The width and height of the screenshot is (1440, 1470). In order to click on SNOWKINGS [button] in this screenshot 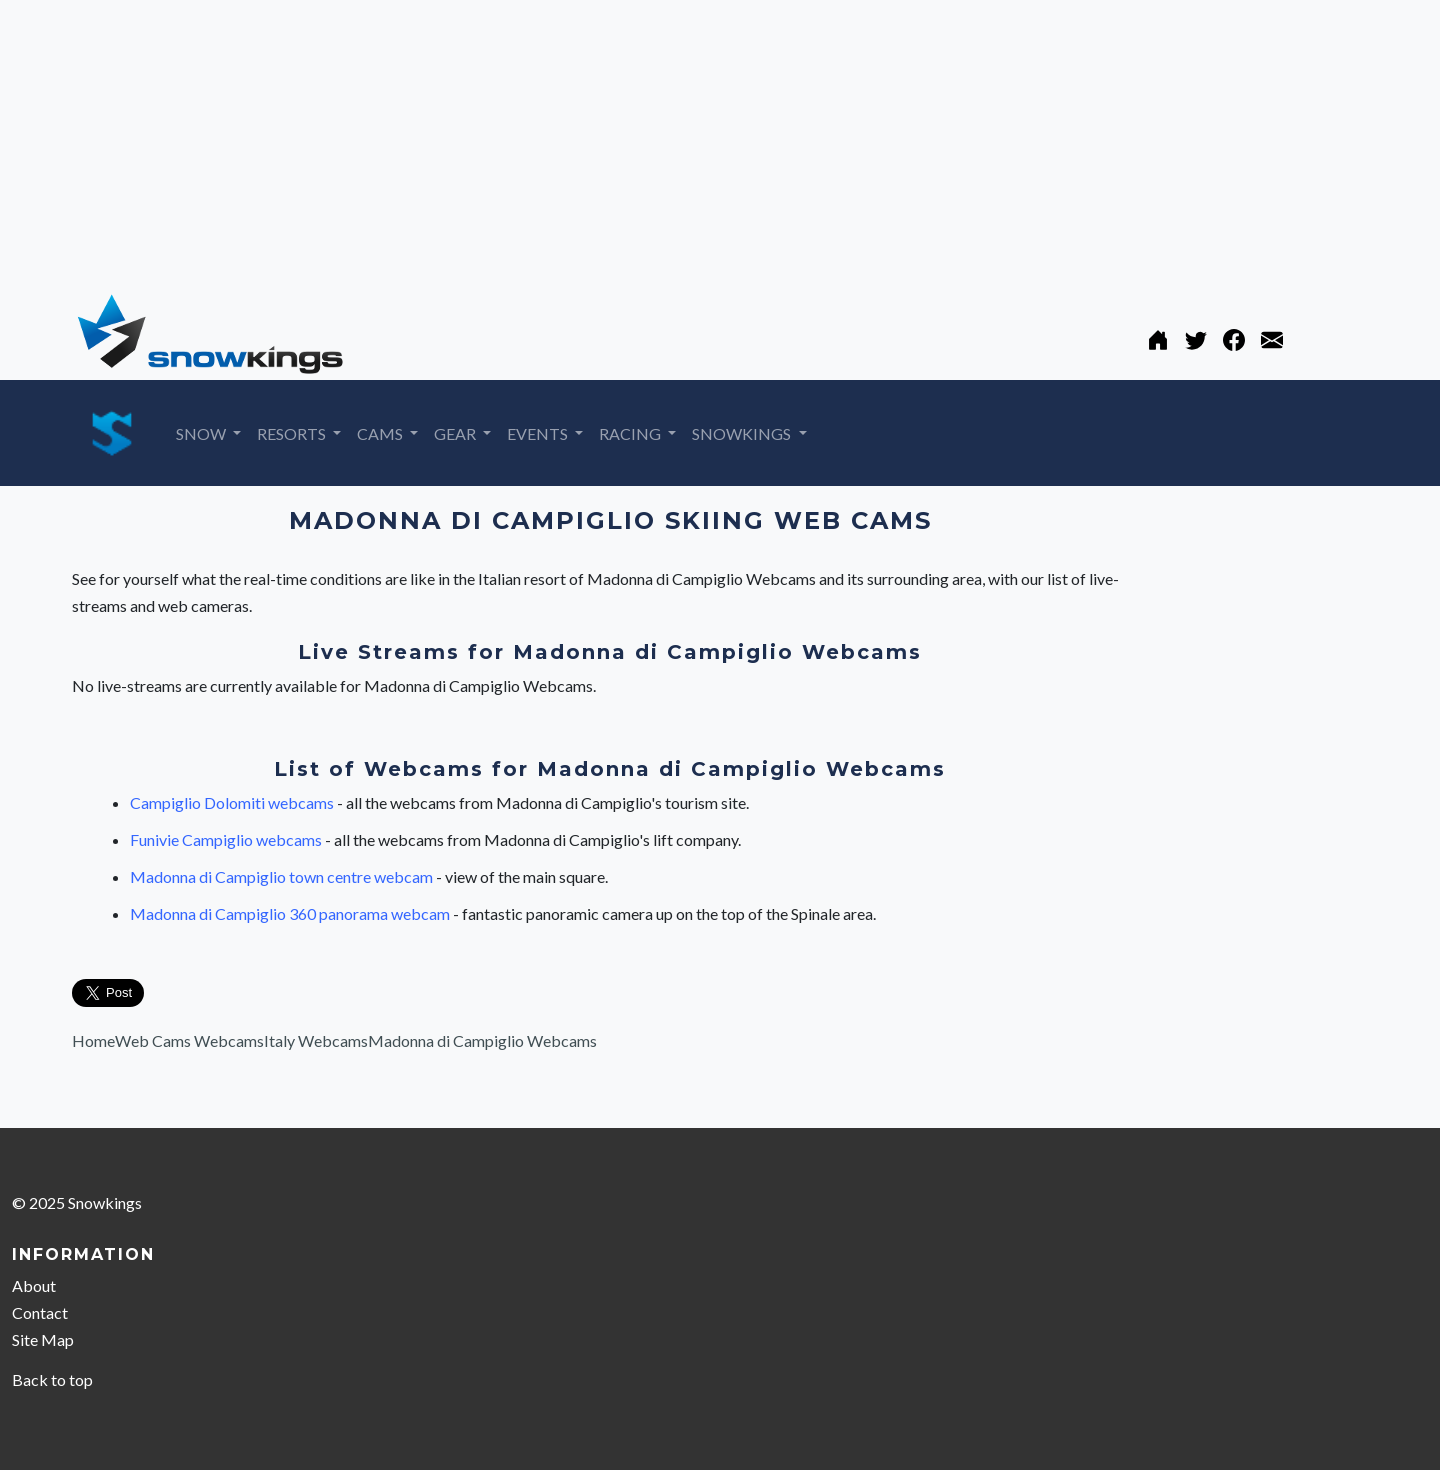, I will do `click(743, 433)`.